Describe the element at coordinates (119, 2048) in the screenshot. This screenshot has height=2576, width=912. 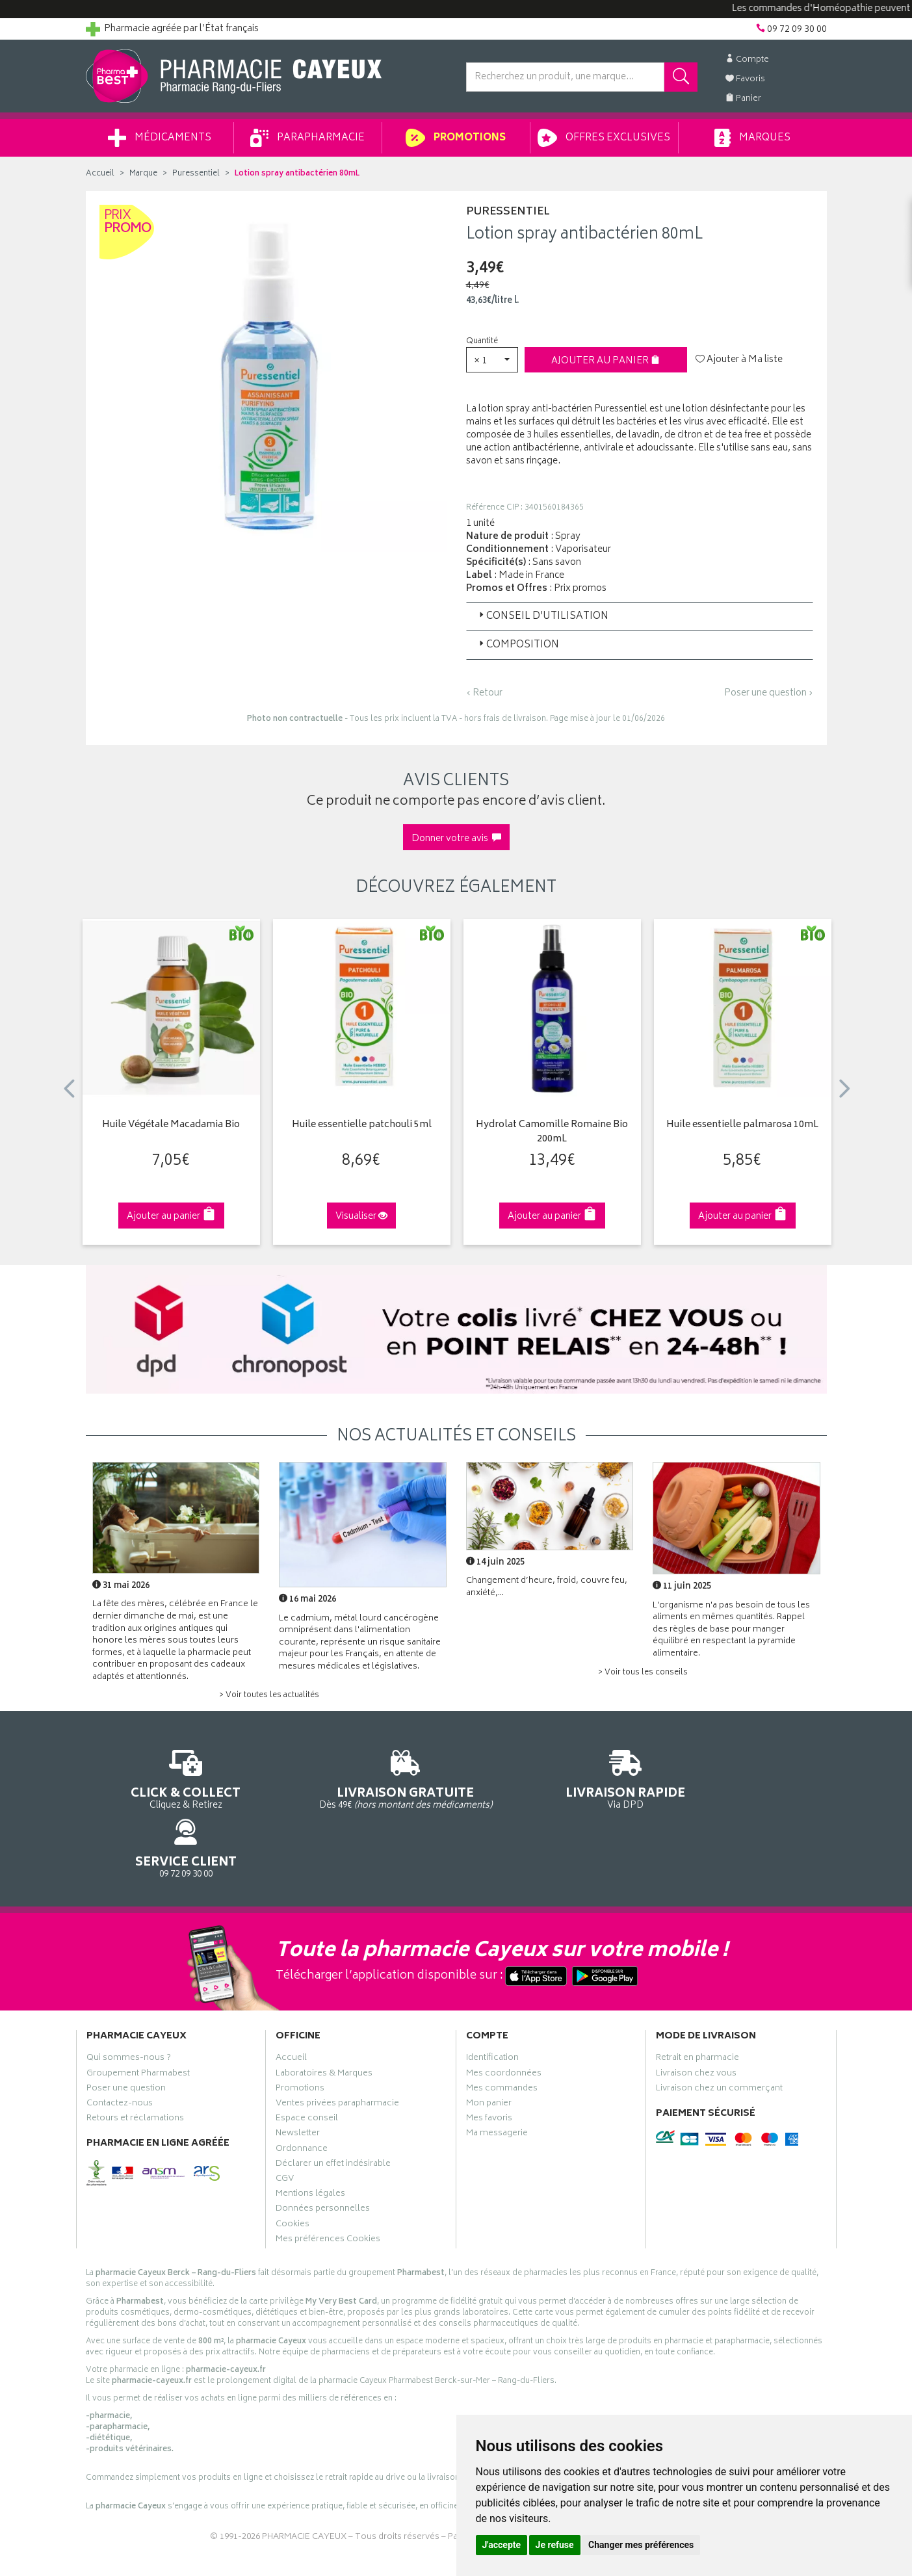
I see `Contactez-nous` at that location.